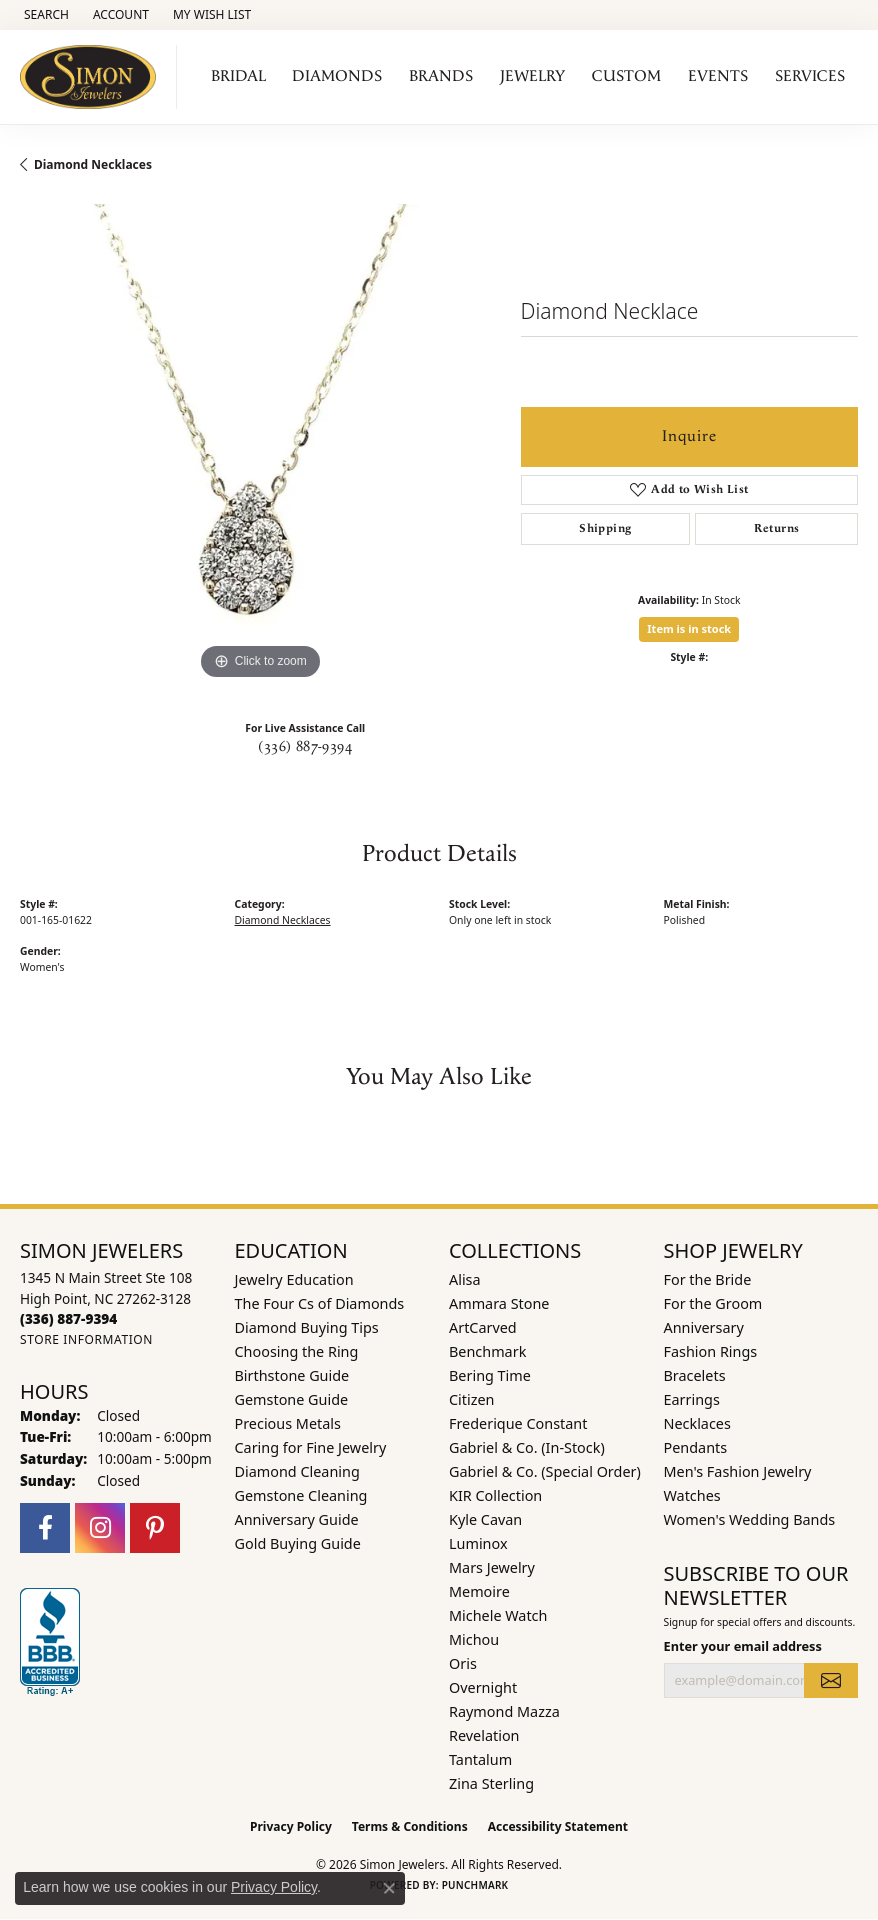  Describe the element at coordinates (260, 444) in the screenshot. I see `[region]` at that location.